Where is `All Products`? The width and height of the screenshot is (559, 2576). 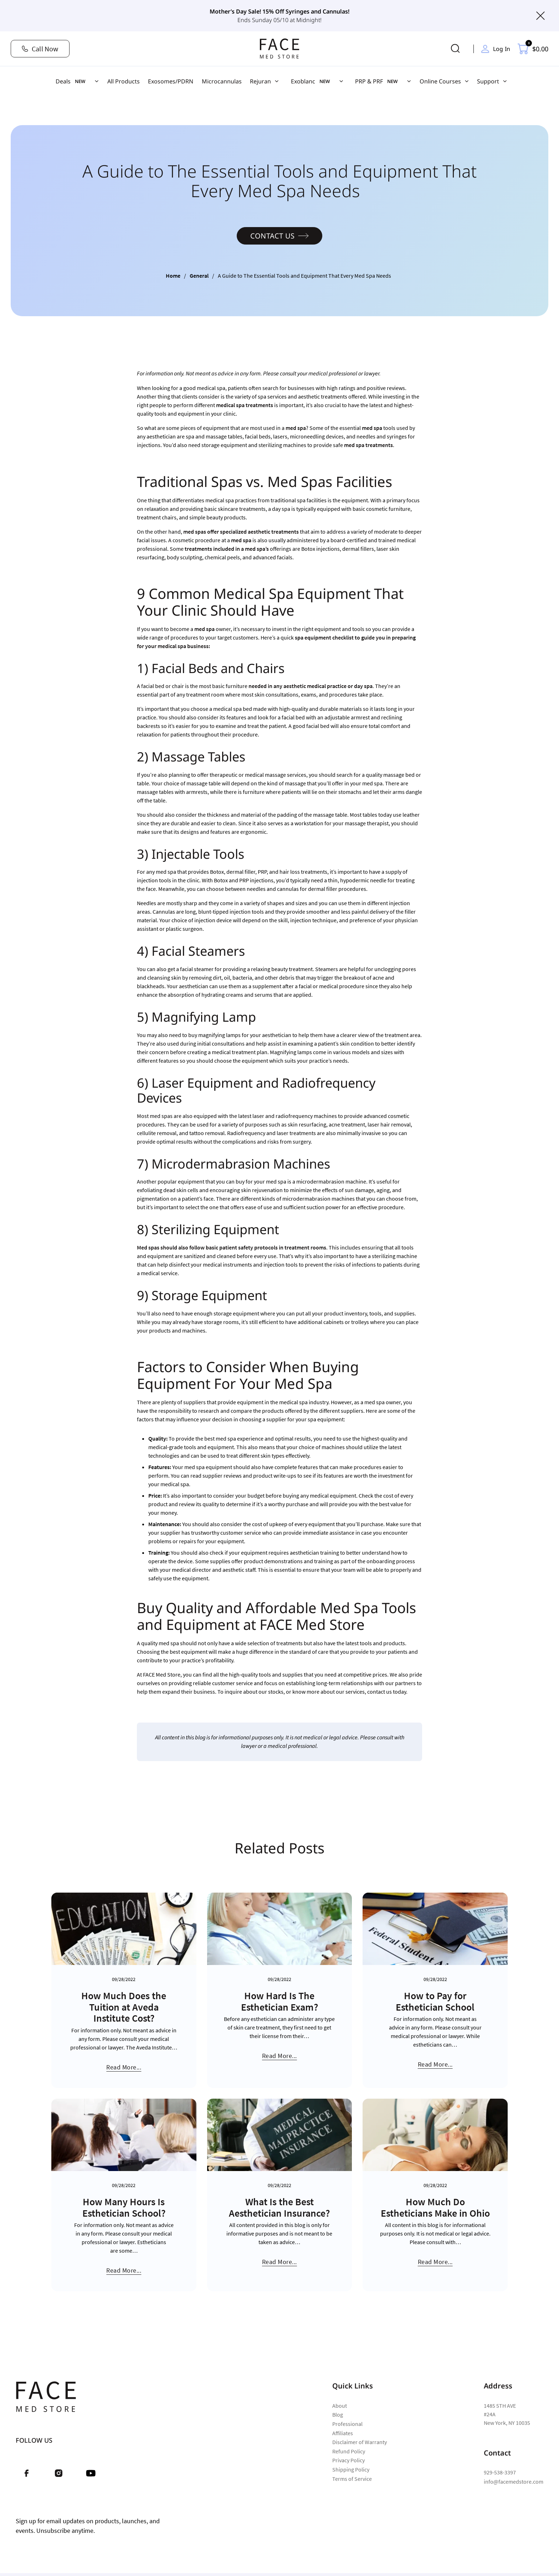 All Products is located at coordinates (123, 81).